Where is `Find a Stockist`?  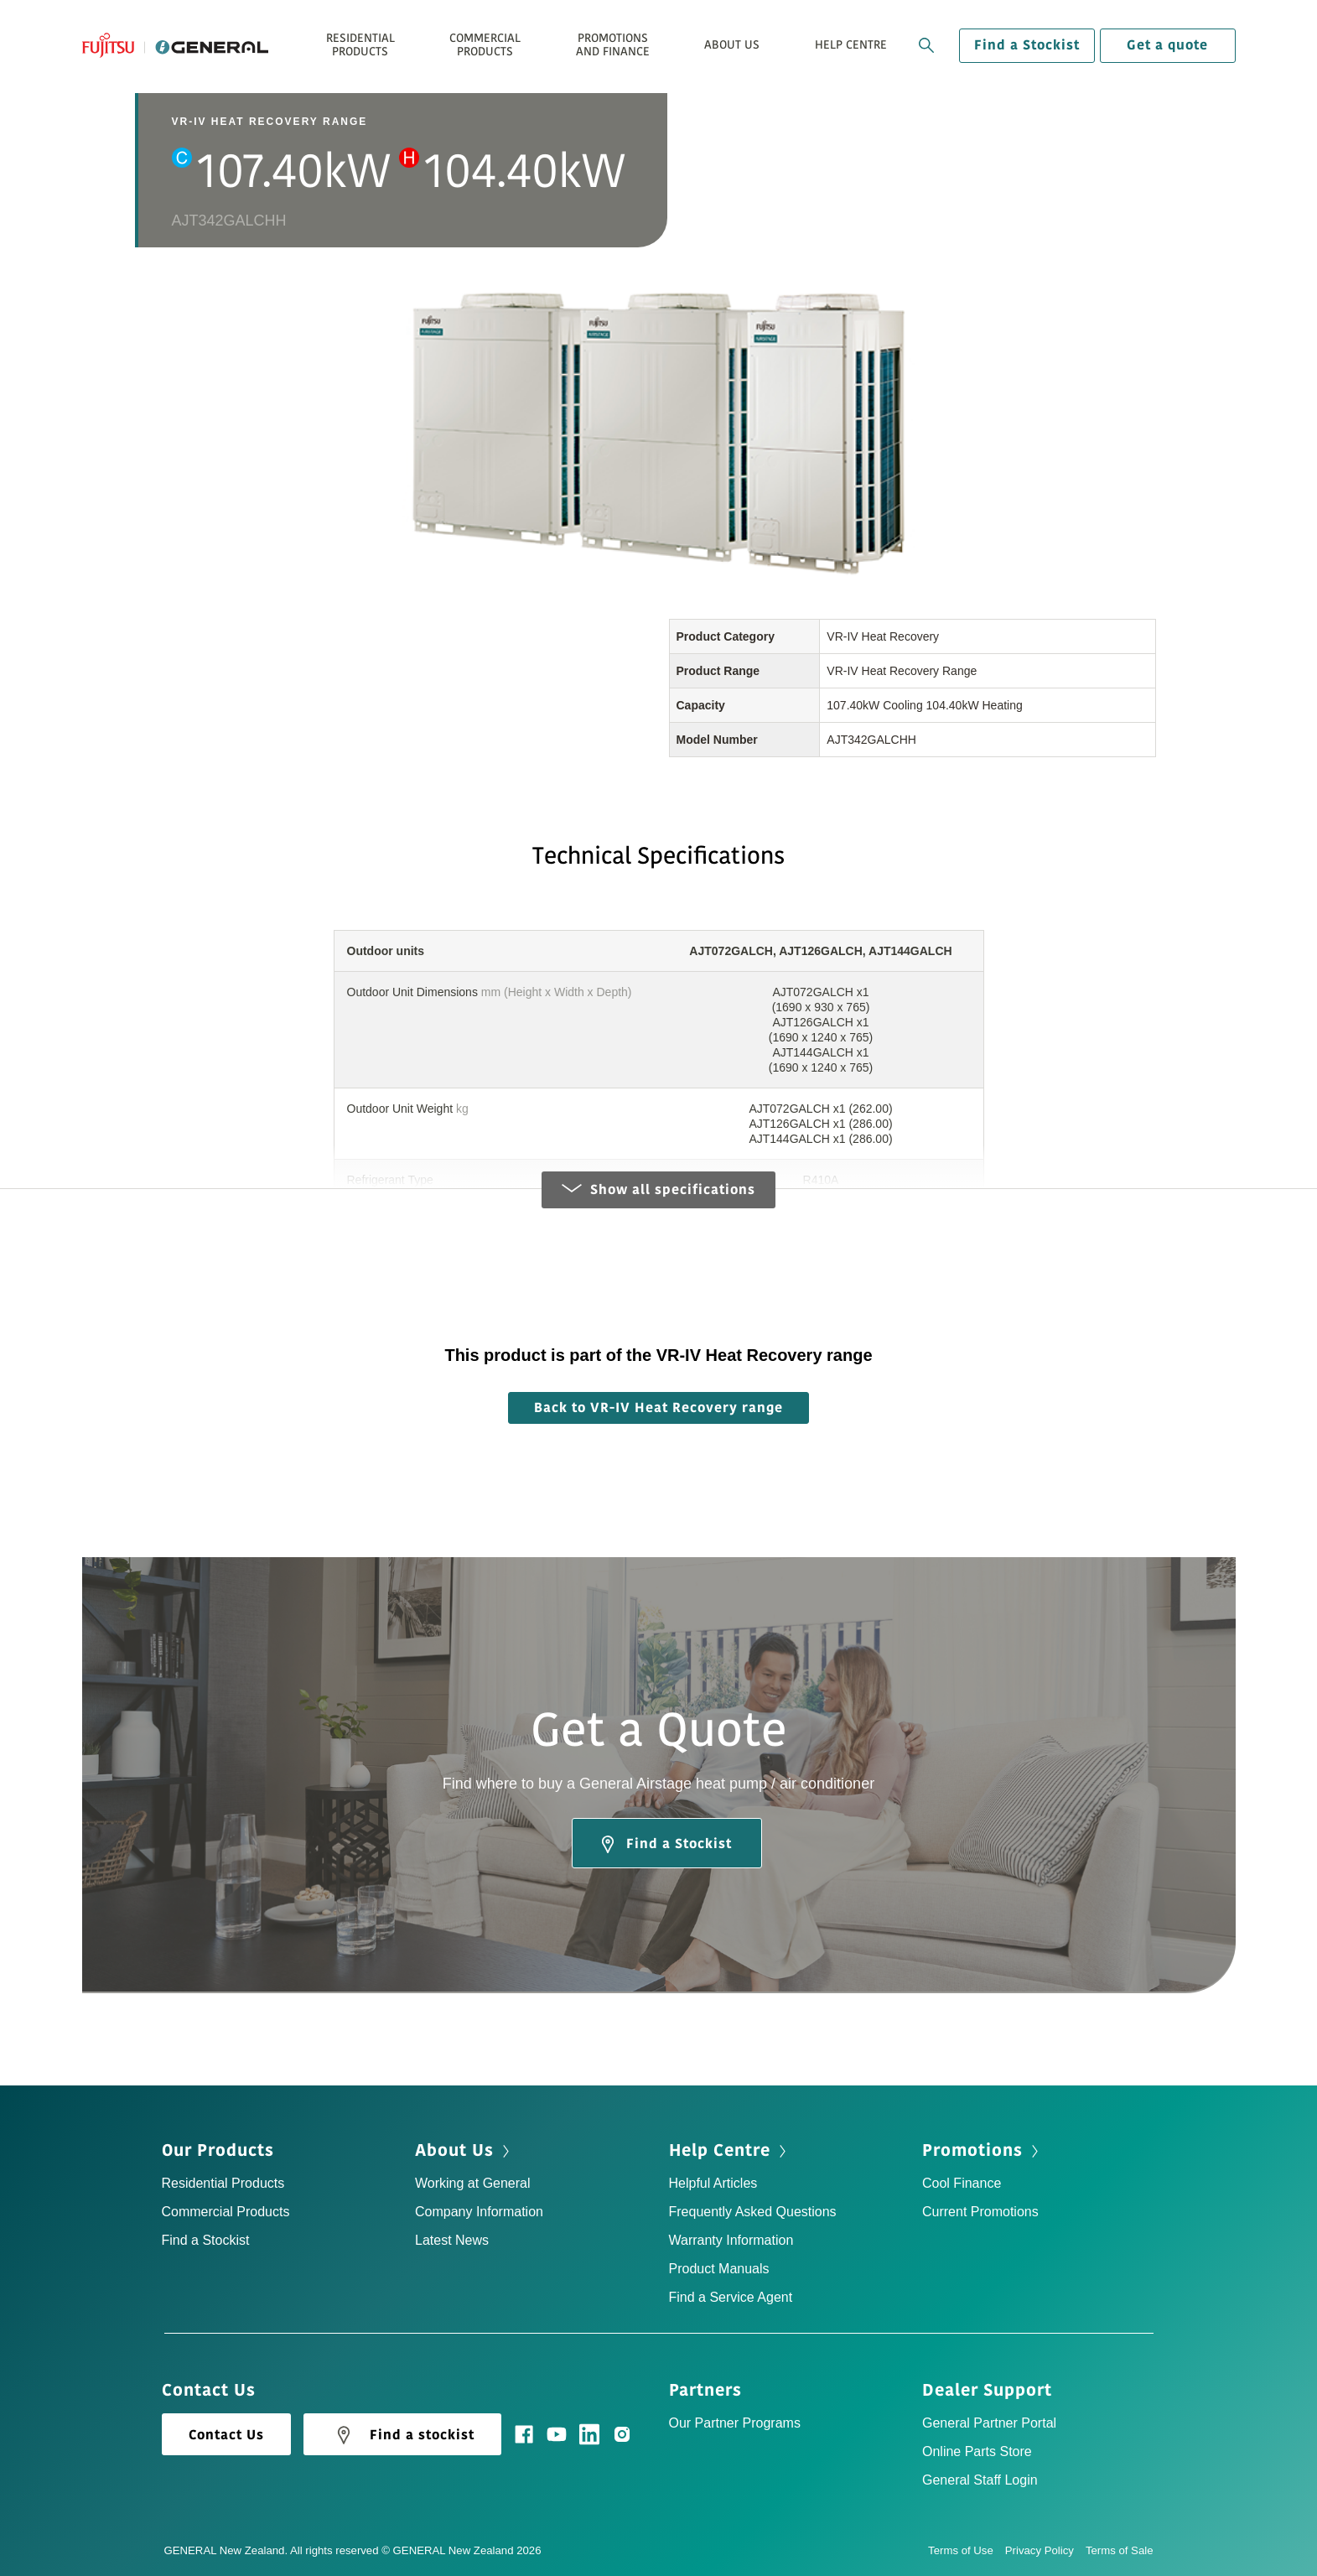 Find a Stockist is located at coordinates (1027, 45).